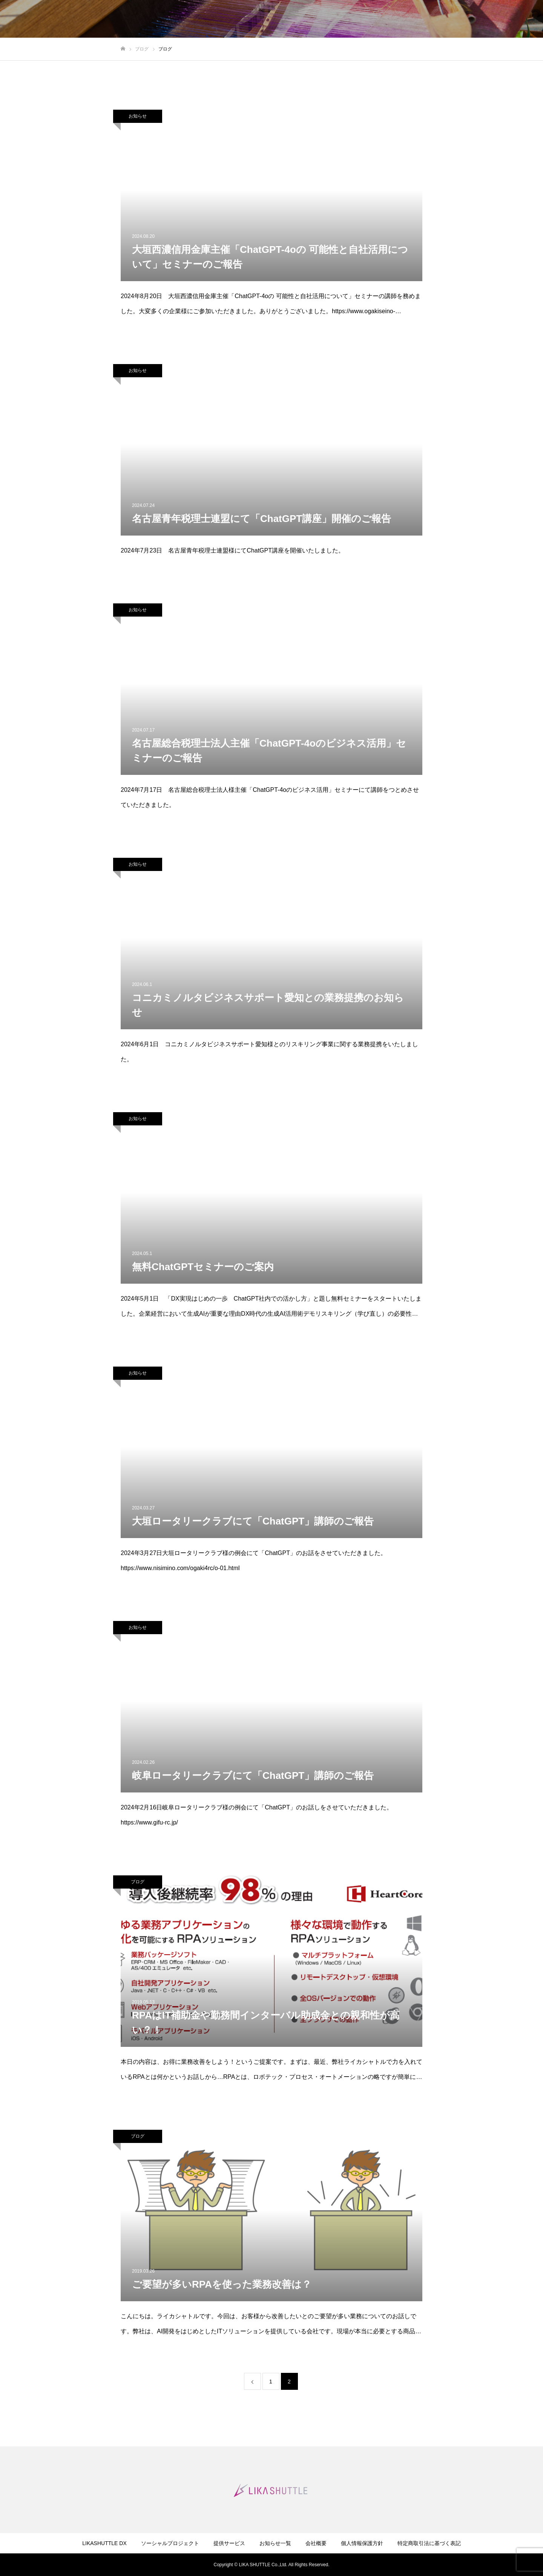 This screenshot has width=543, height=2576. What do you see at coordinates (275, 2543) in the screenshot?
I see `お知らせ一覧` at bounding box center [275, 2543].